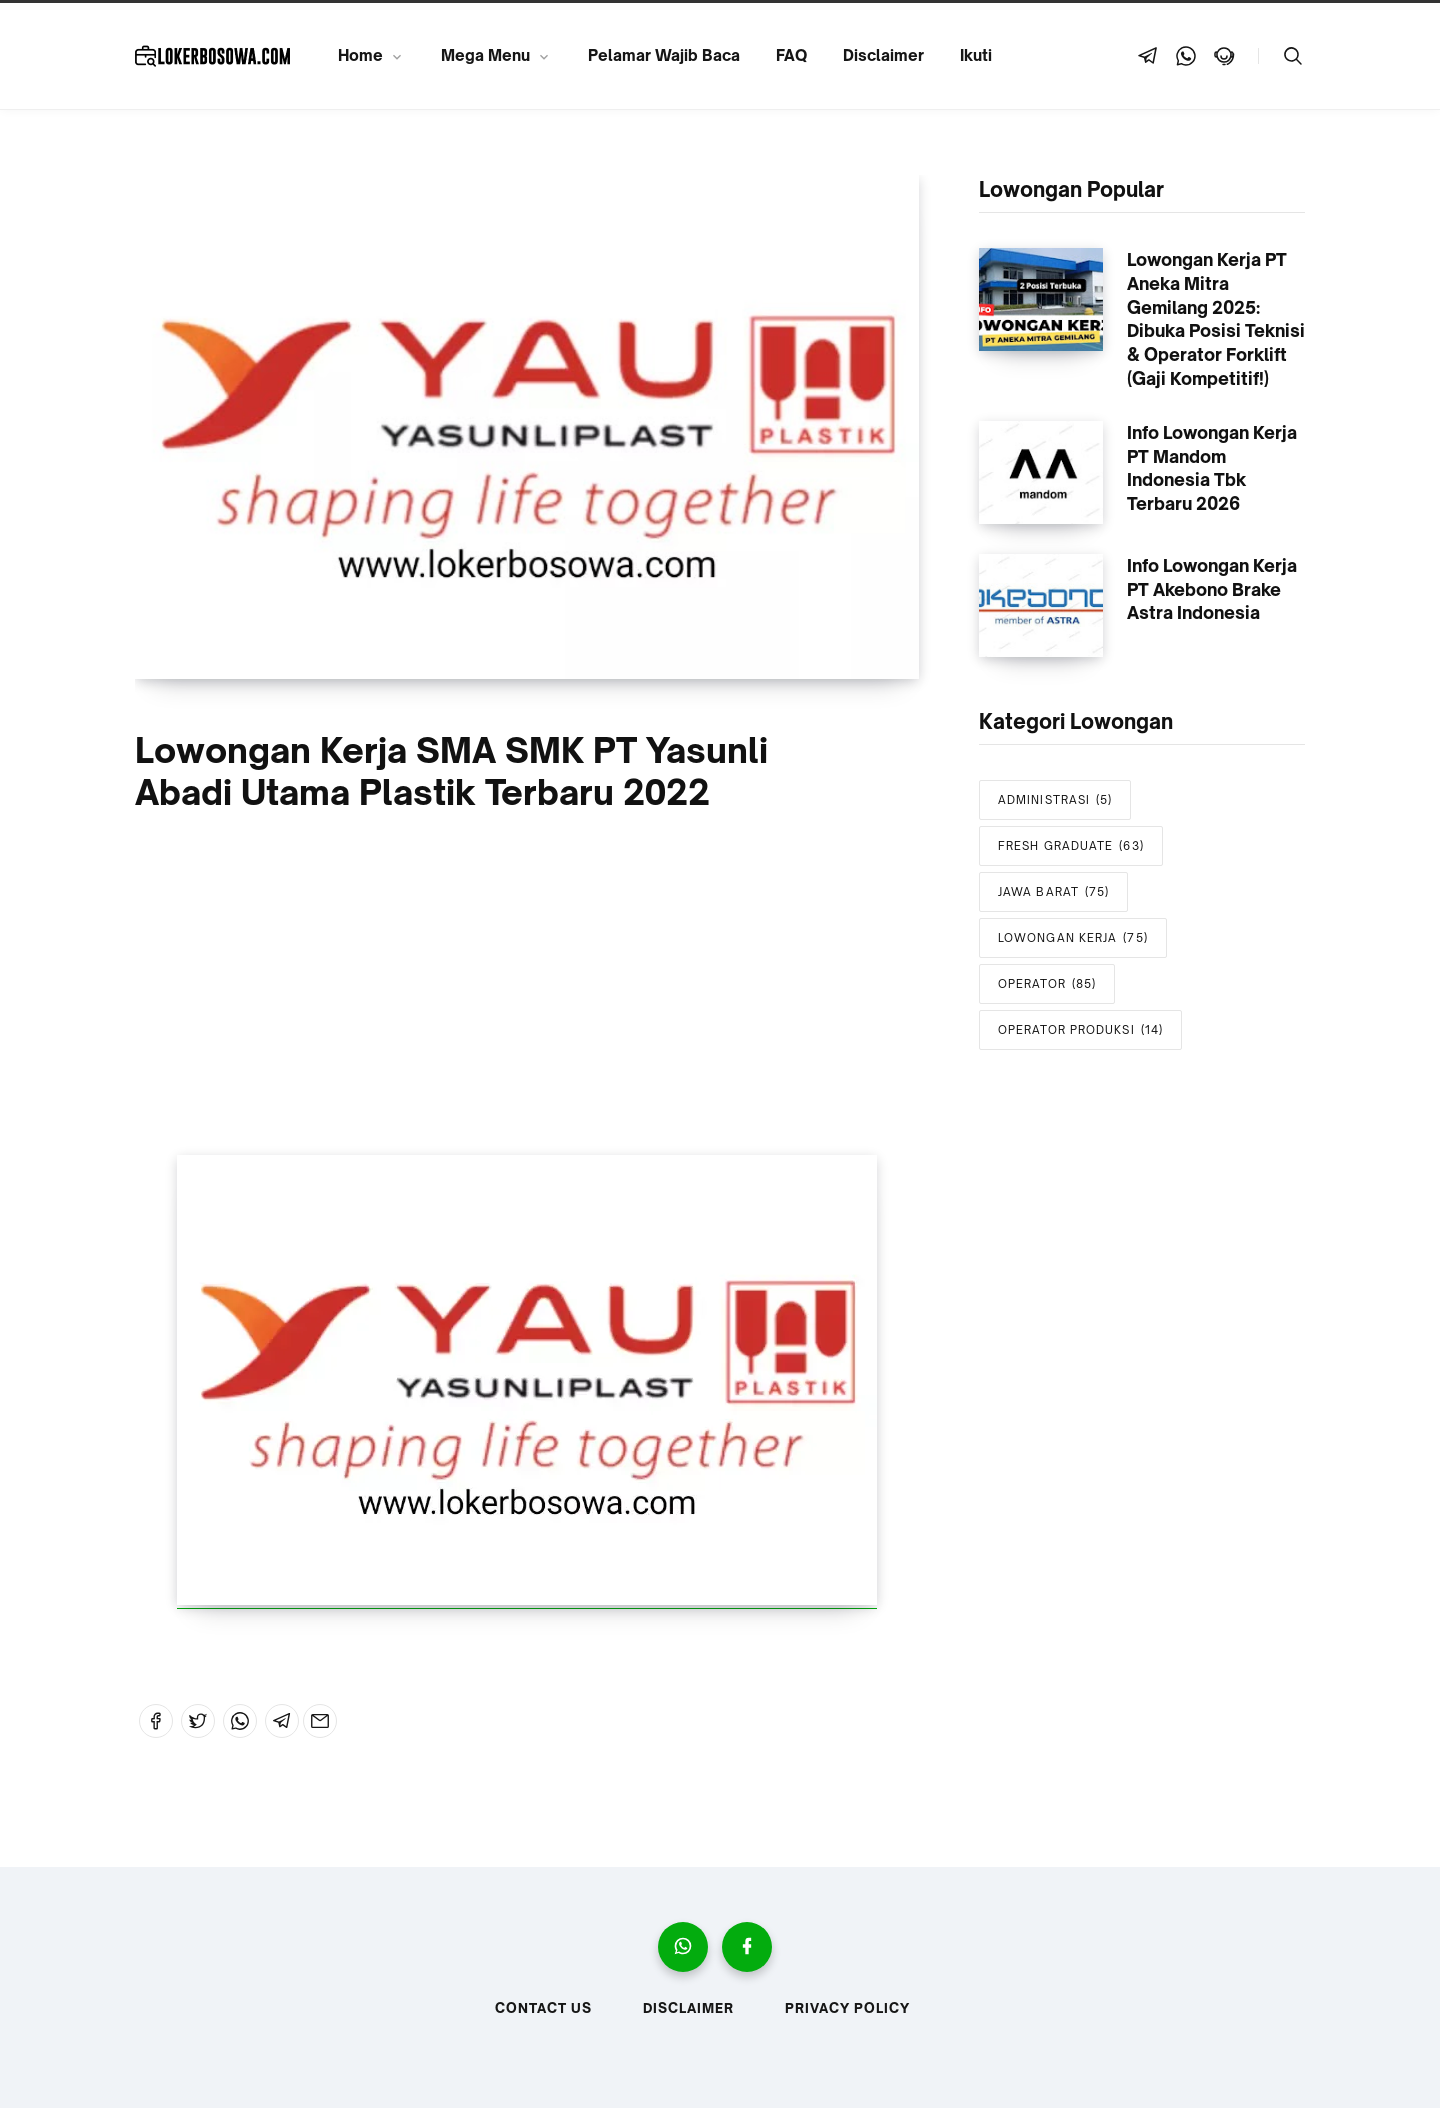 The width and height of the screenshot is (1440, 2108). Describe the element at coordinates (1053, 892) in the screenshot. I see `JAWA BARAT` at that location.